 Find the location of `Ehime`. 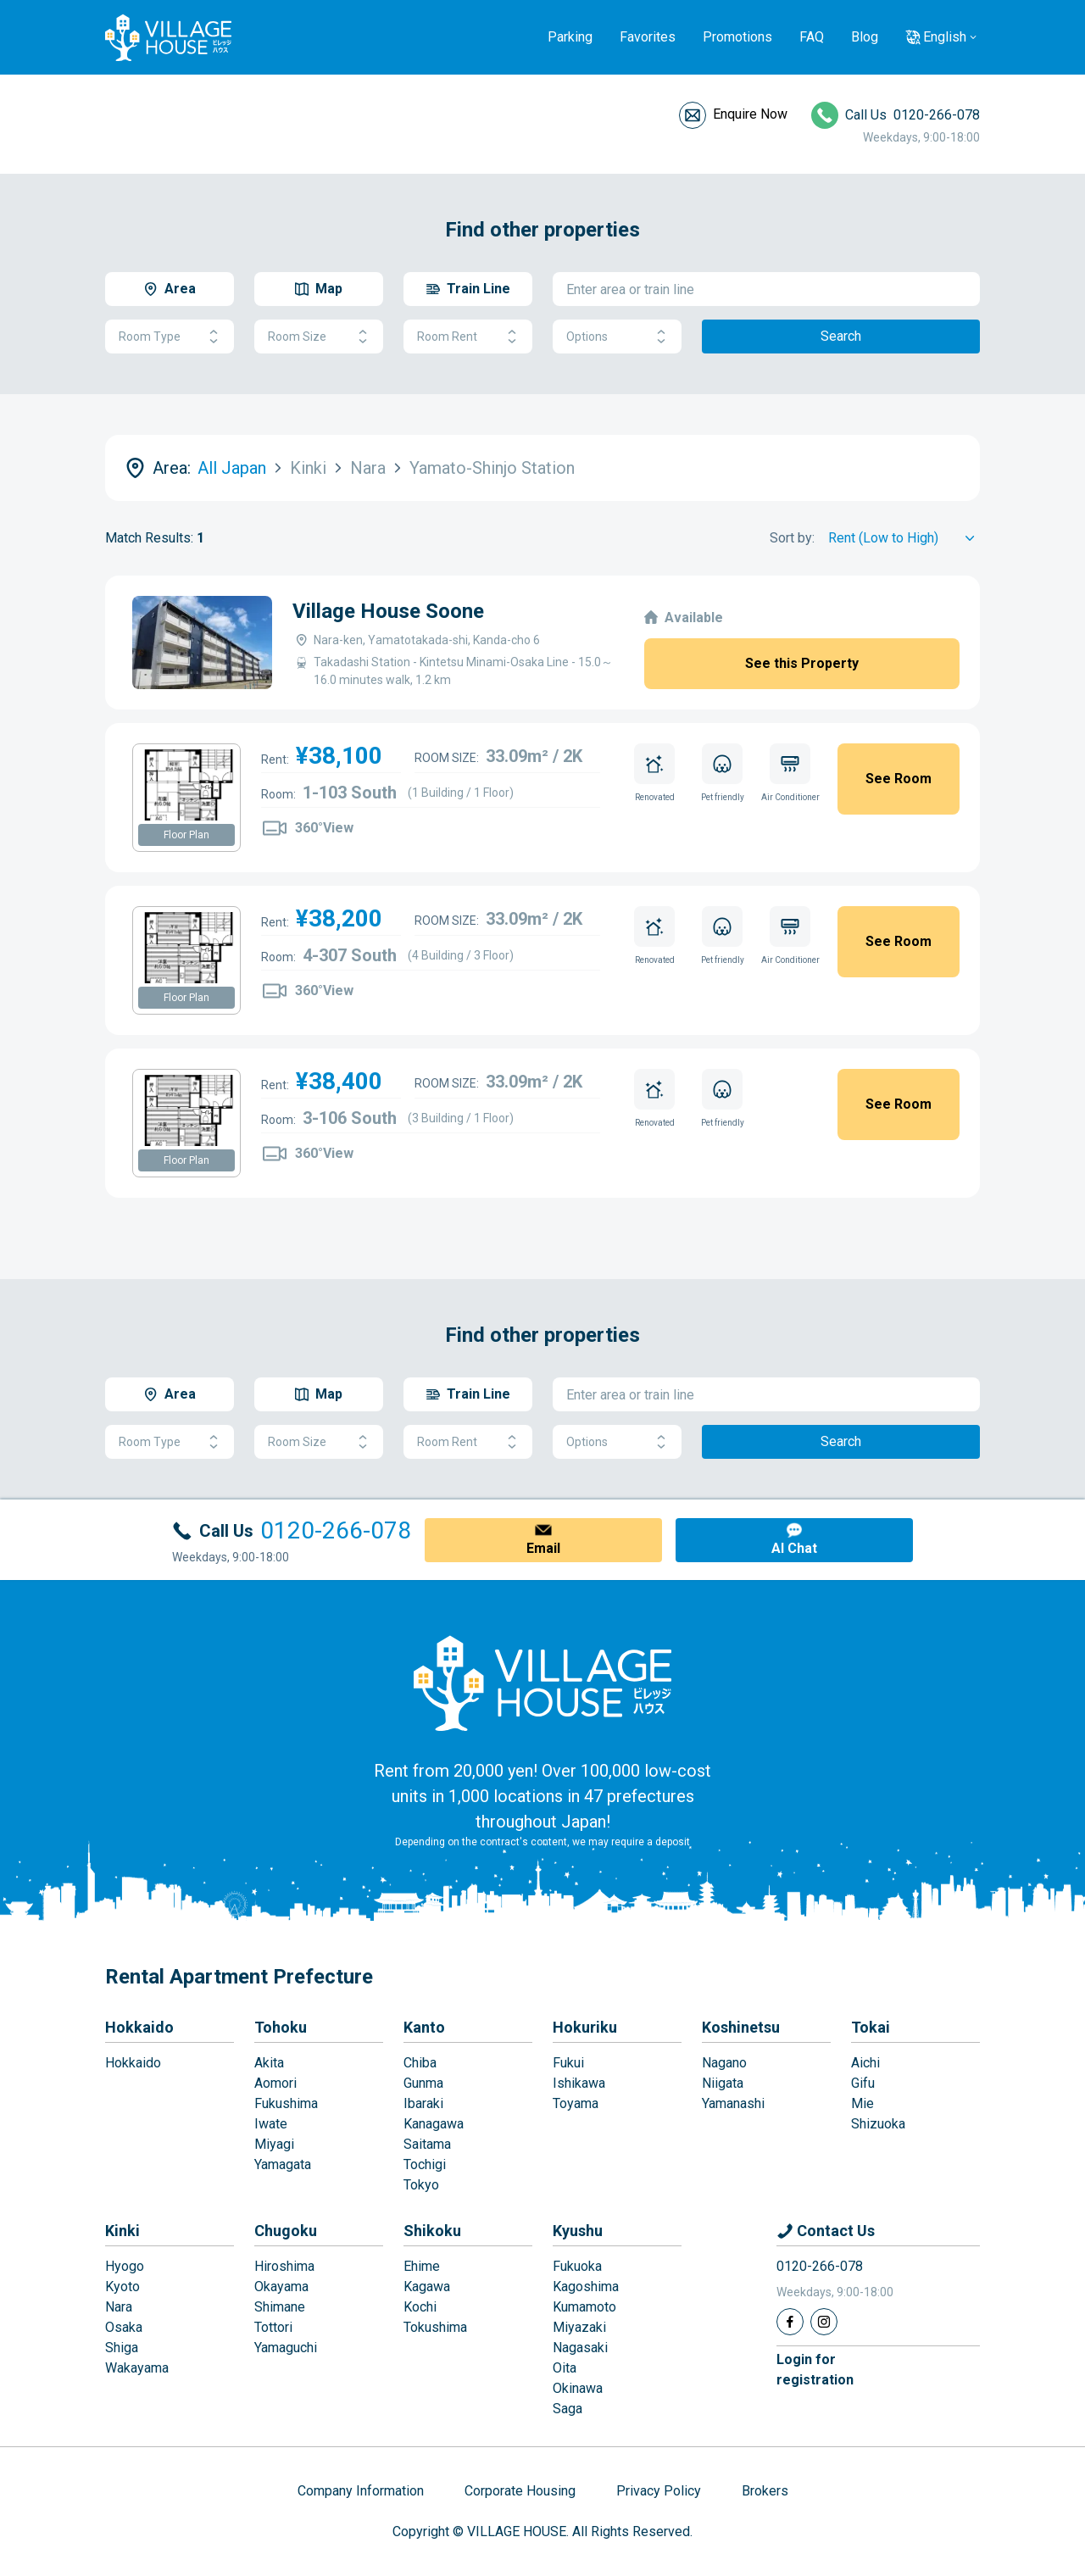

Ehime is located at coordinates (421, 2266).